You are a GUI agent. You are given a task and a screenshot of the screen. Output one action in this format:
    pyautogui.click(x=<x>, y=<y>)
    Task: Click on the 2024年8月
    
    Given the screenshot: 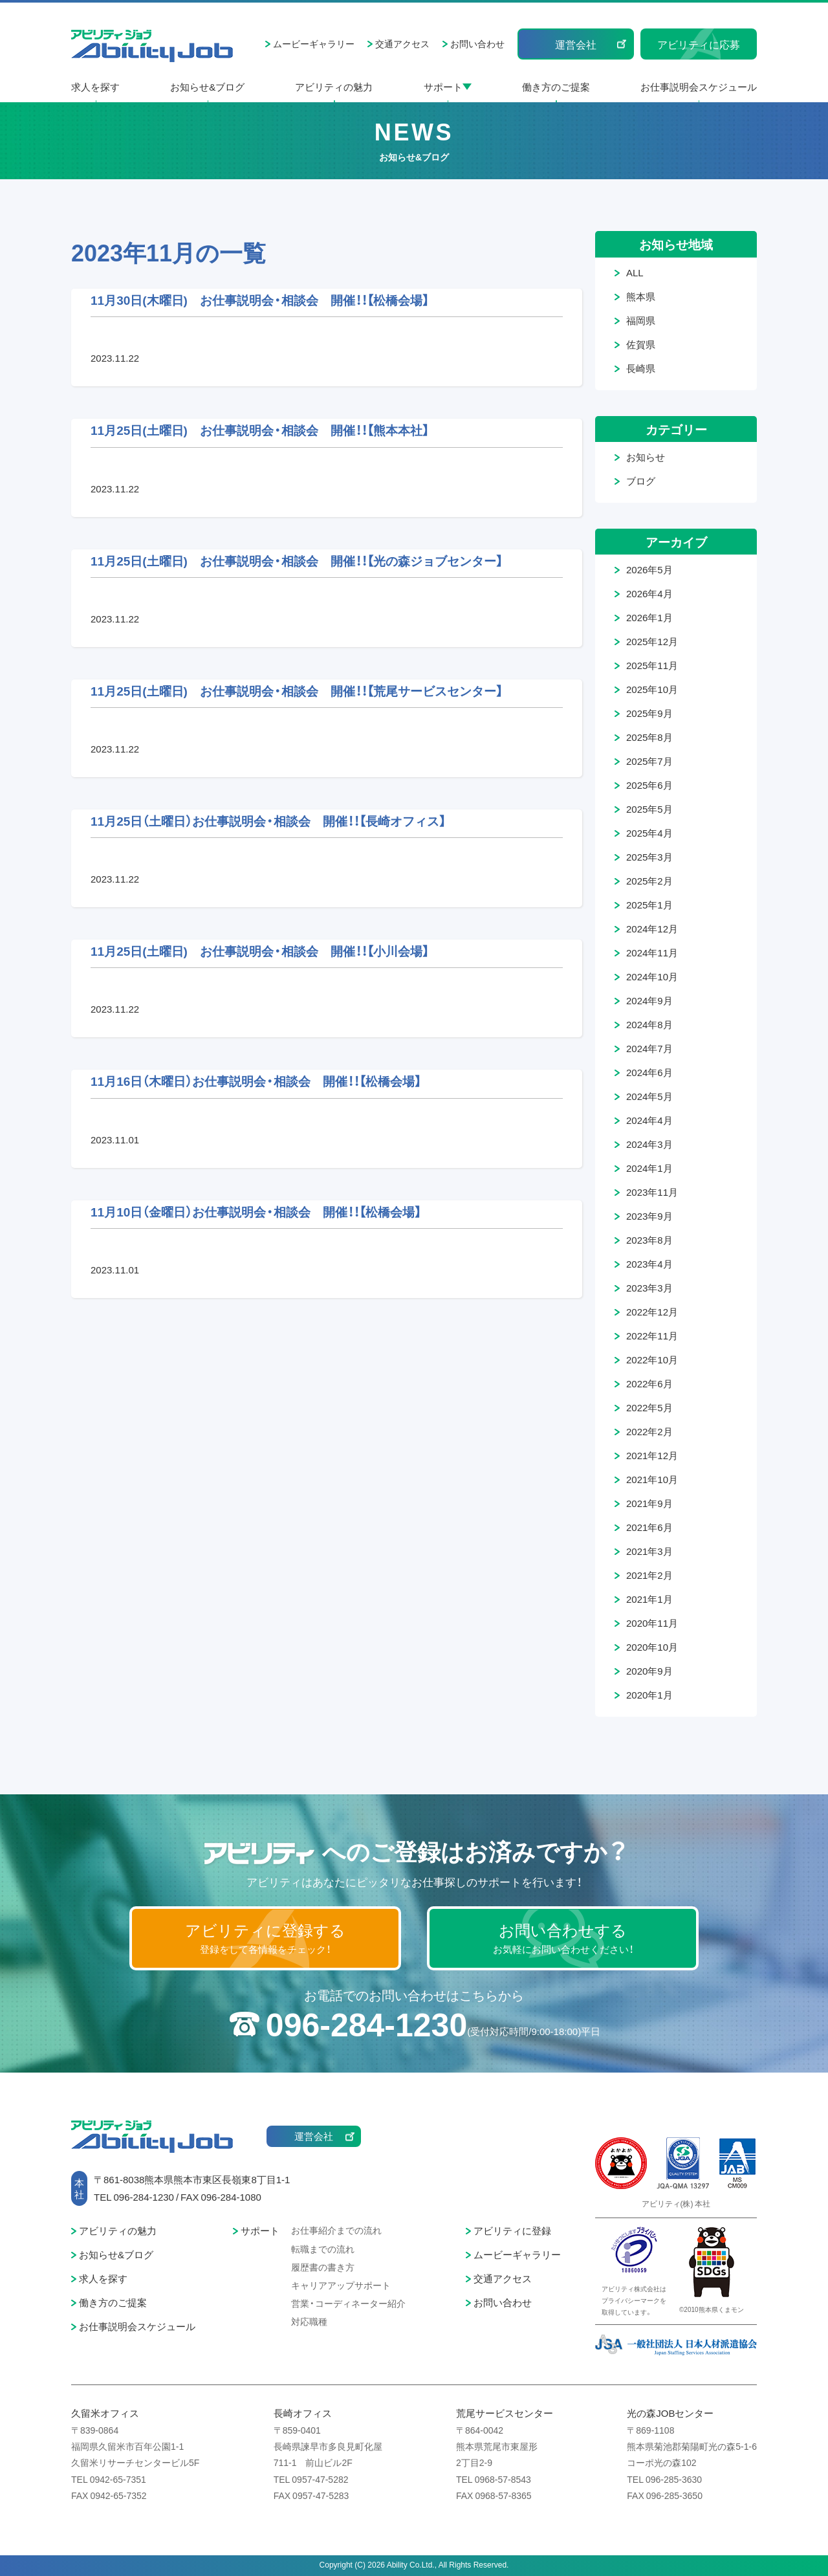 What is the action you would take?
    pyautogui.click(x=649, y=1024)
    